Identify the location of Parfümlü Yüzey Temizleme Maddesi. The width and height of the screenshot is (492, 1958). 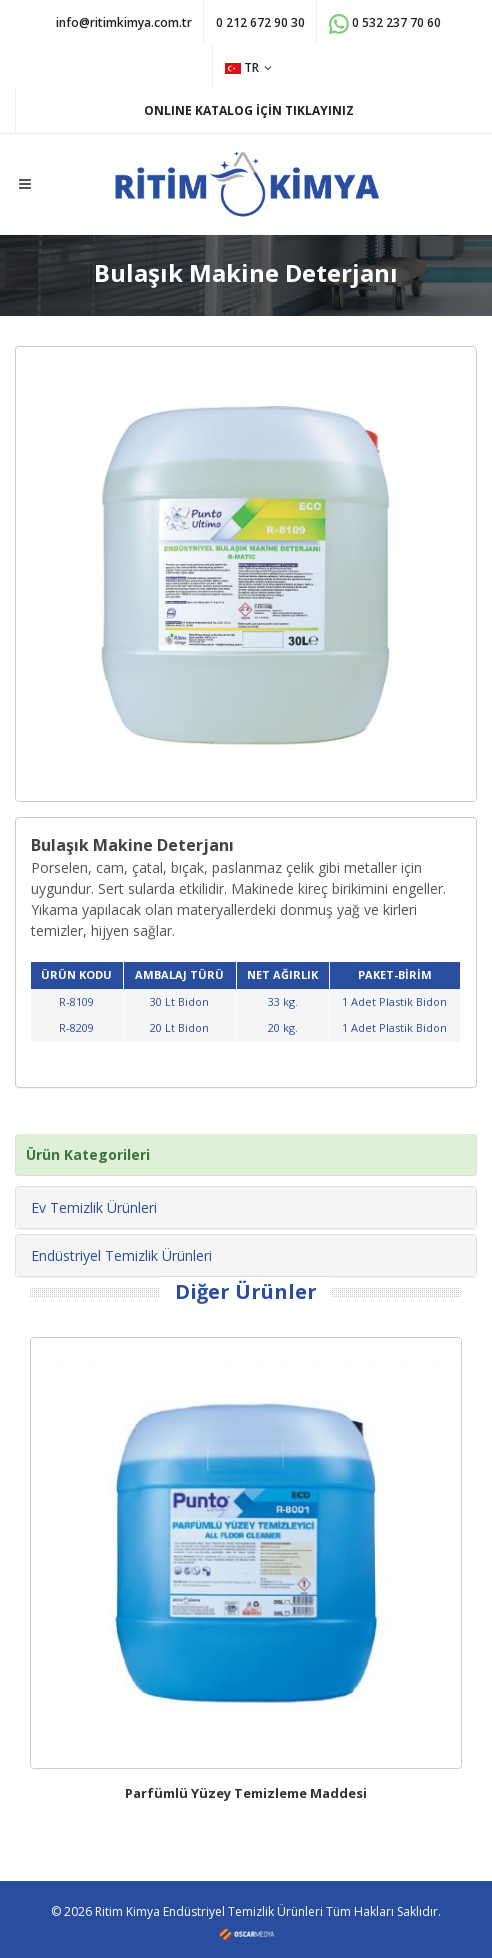
(246, 1793).